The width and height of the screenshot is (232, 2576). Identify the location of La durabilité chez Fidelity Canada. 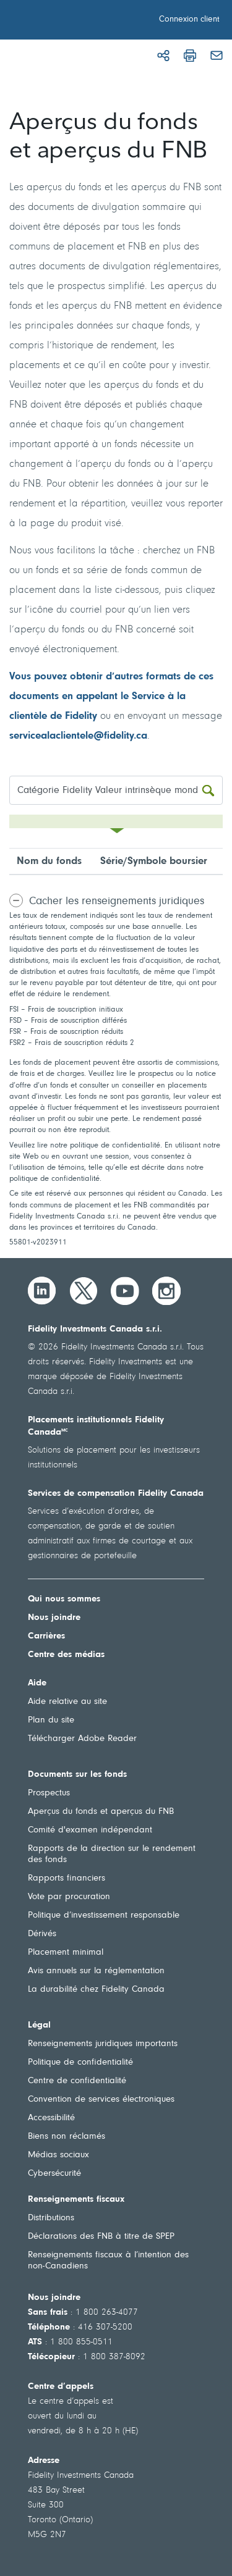
(96, 1989).